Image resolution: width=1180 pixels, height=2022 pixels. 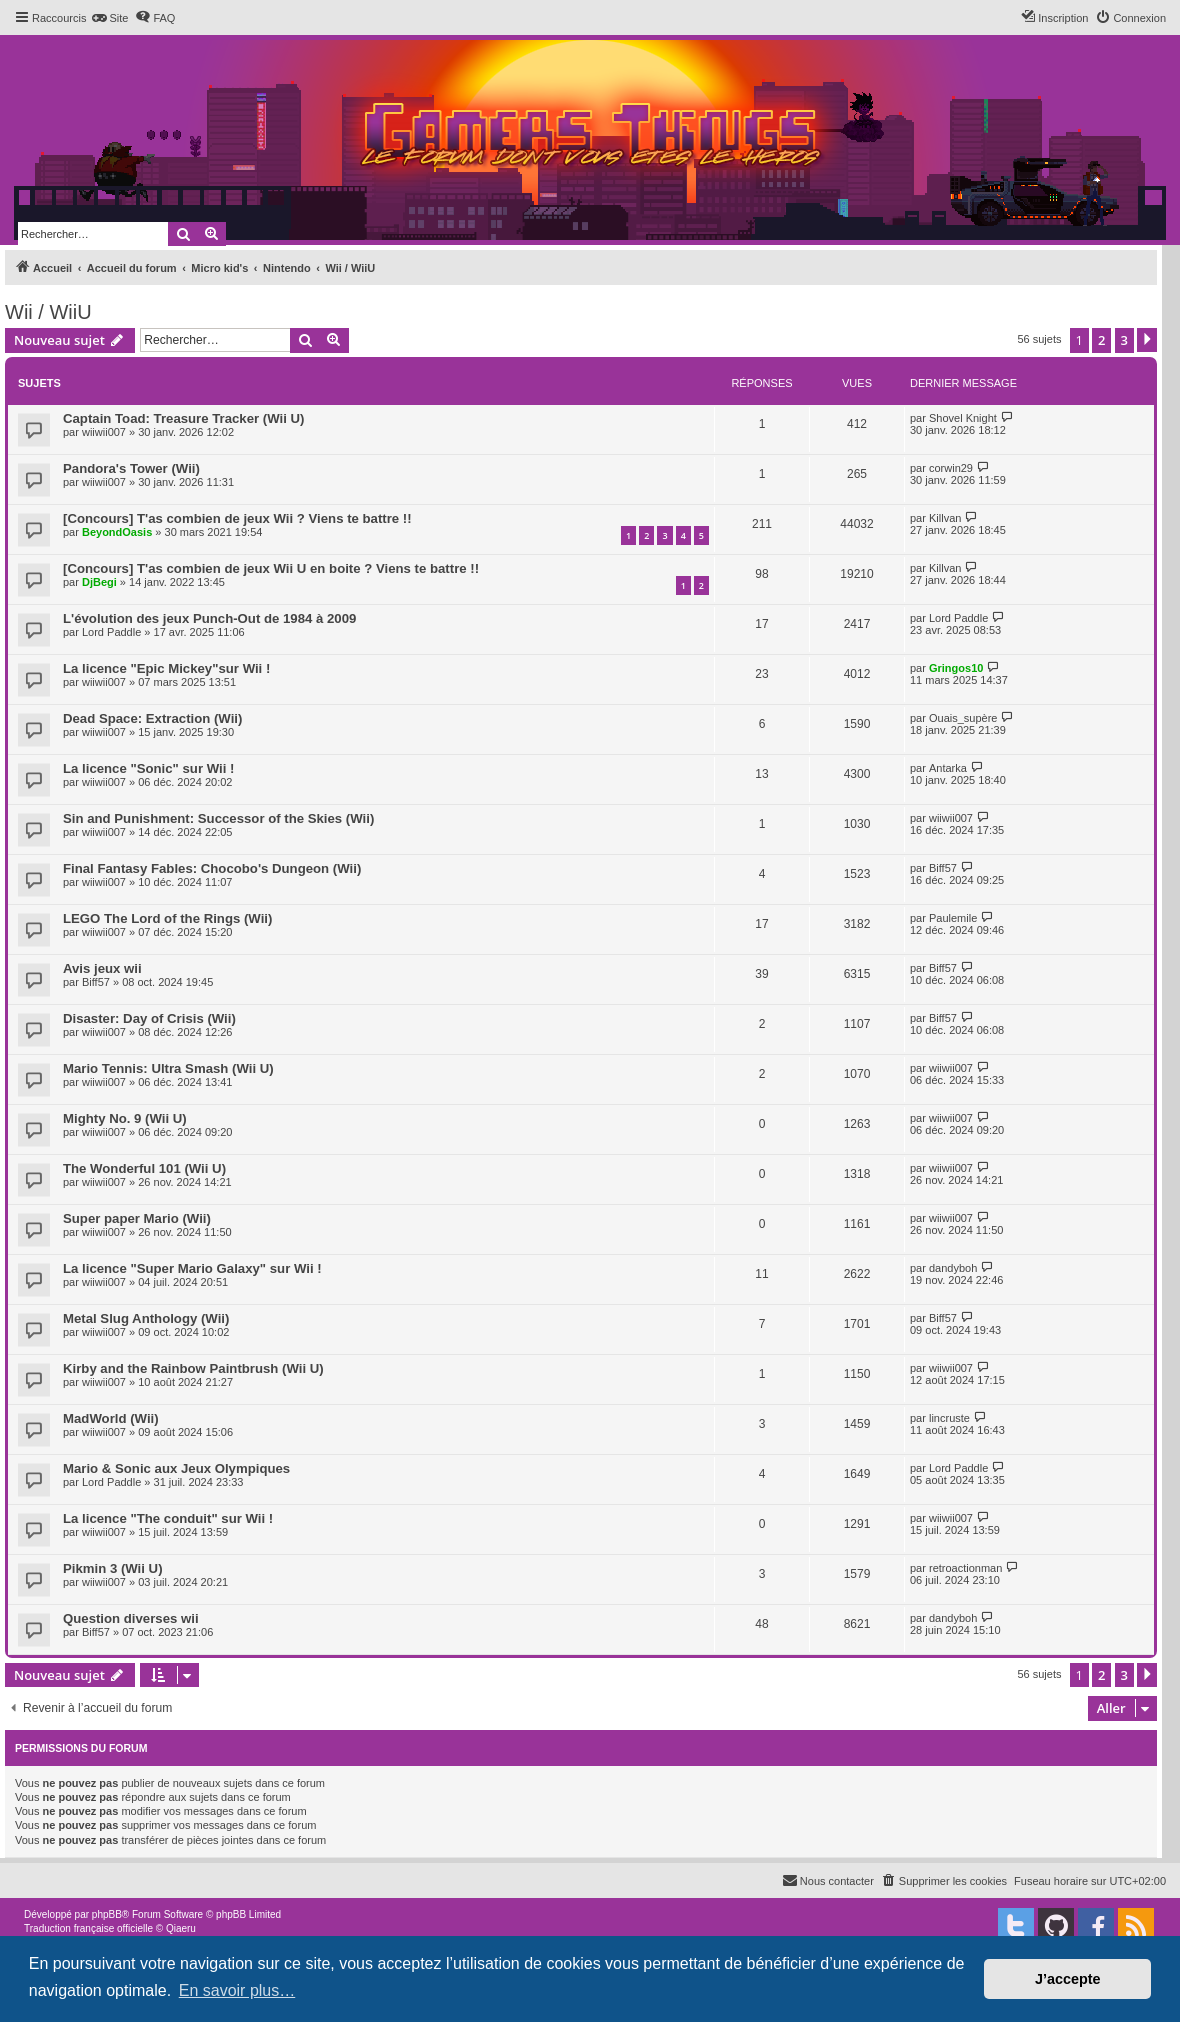 What do you see at coordinates (951, 468) in the screenshot?
I see `corwin29` at bounding box center [951, 468].